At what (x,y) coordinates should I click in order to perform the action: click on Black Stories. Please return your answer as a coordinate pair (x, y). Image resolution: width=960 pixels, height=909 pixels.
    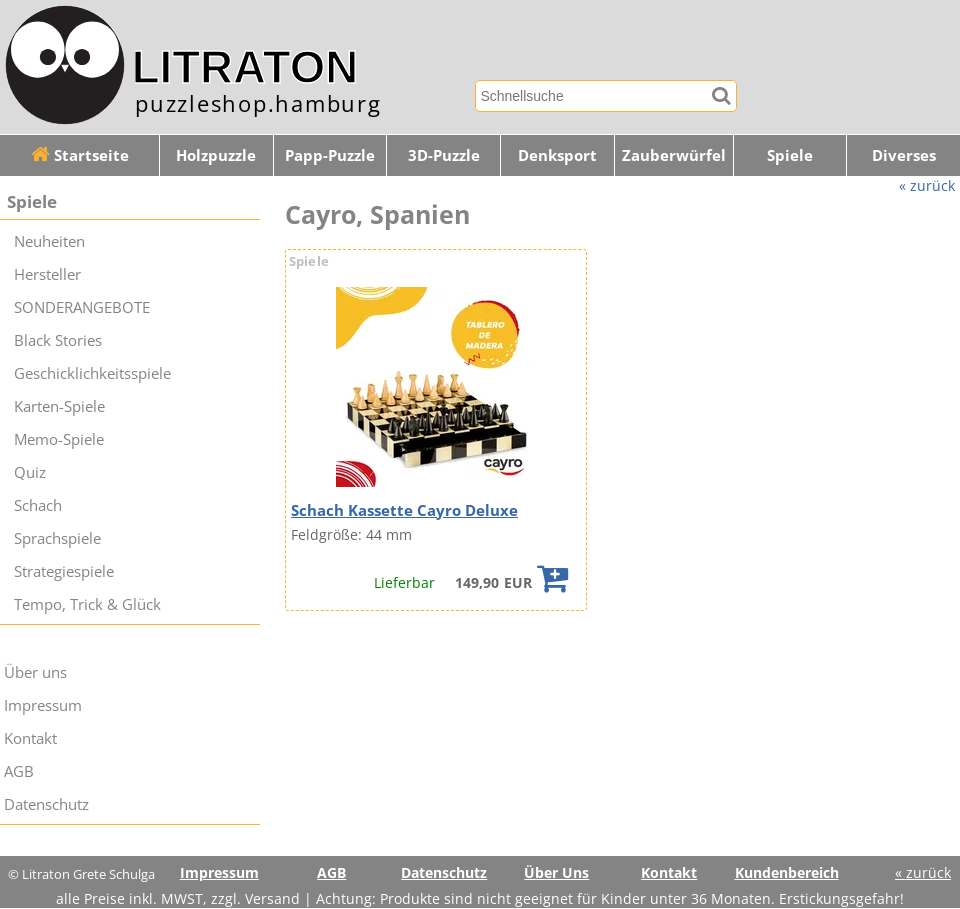
    Looking at the image, I should click on (58, 340).